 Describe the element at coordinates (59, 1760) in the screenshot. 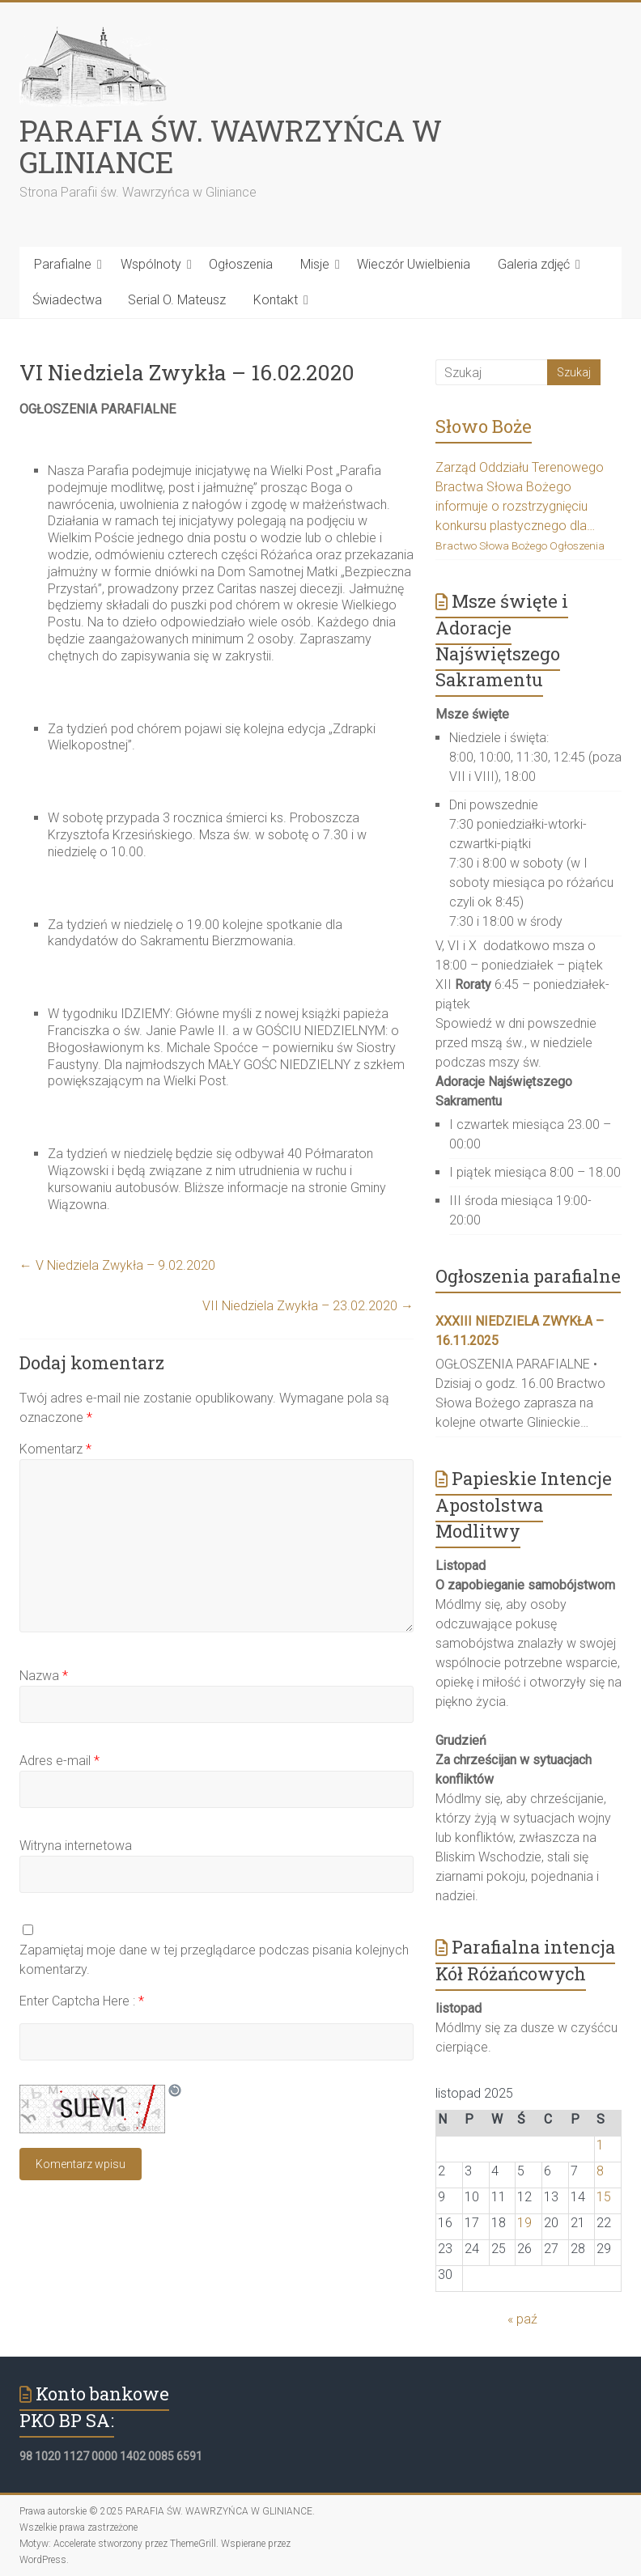

I see `Adres e-mail` at that location.